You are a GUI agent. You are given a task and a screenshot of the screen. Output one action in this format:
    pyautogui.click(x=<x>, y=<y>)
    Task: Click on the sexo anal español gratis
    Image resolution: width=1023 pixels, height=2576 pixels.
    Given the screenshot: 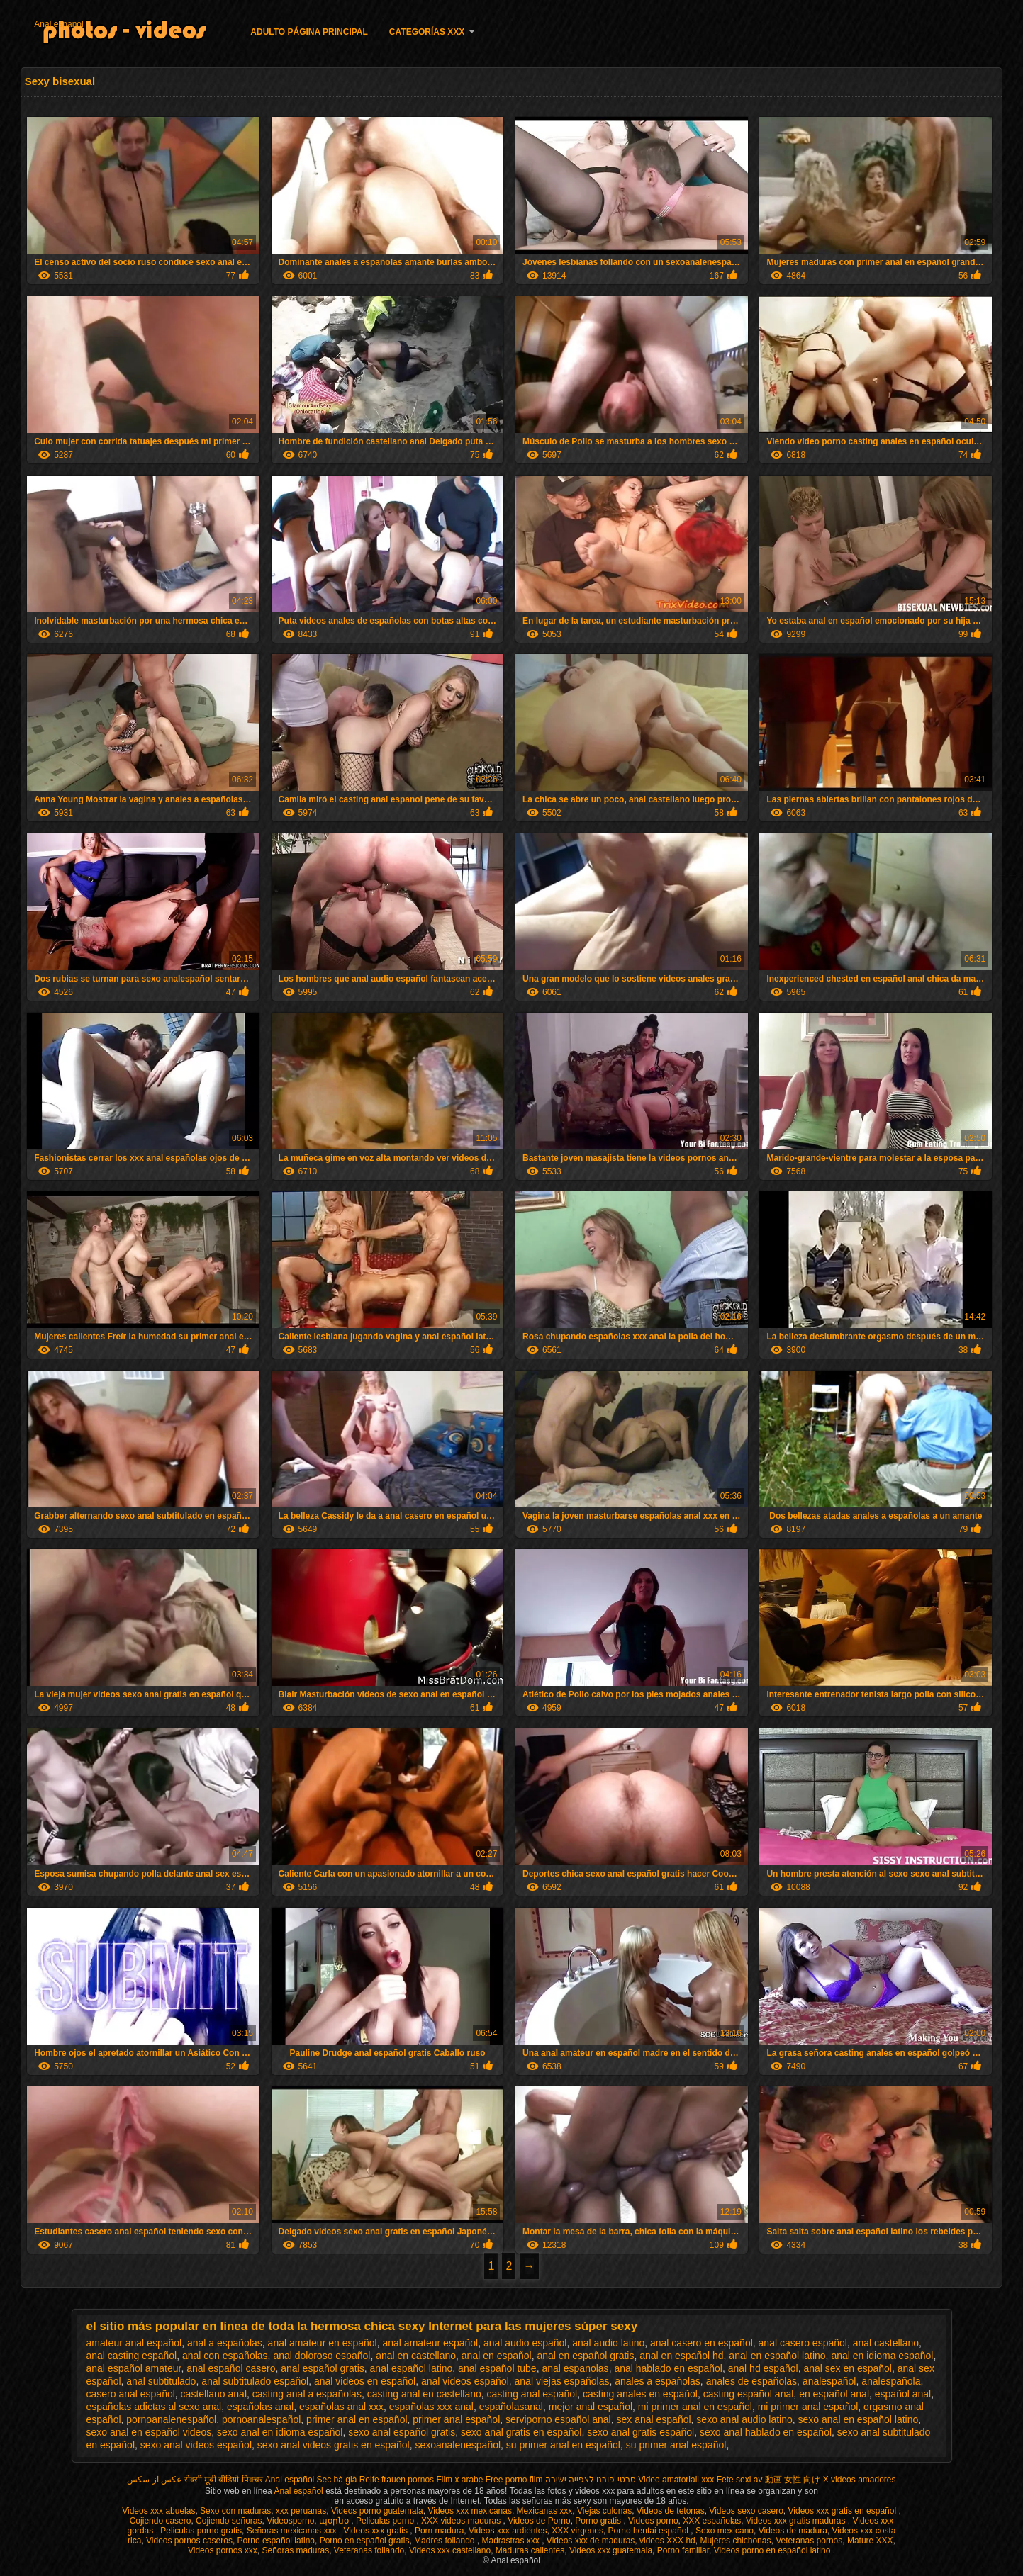 What is the action you would take?
    pyautogui.click(x=401, y=2432)
    